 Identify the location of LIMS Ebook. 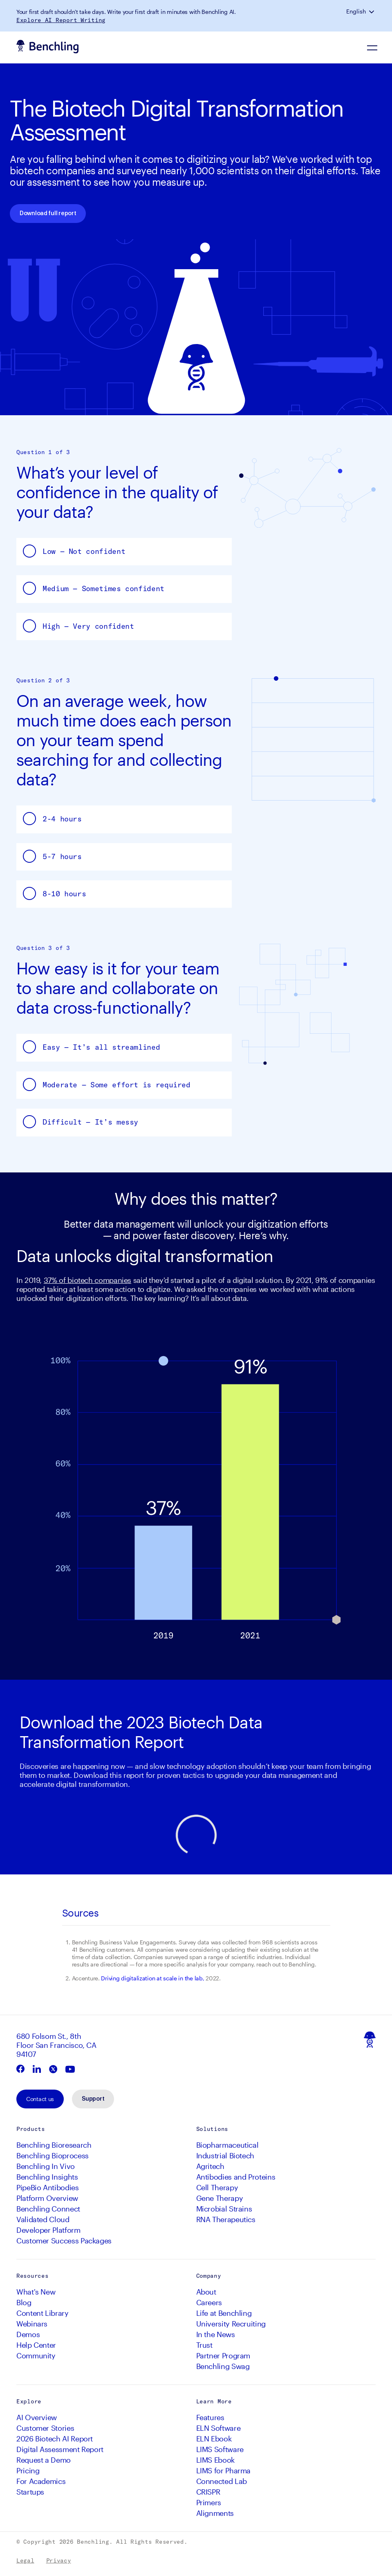
(215, 2459).